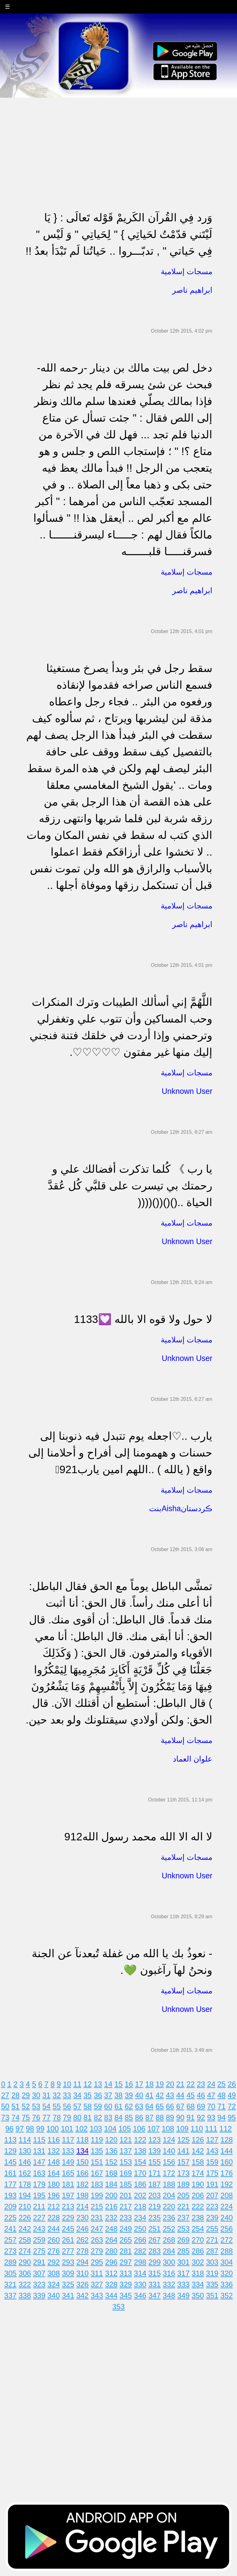 The width and height of the screenshot is (237, 2576). What do you see at coordinates (46, 2117) in the screenshot?
I see `77` at bounding box center [46, 2117].